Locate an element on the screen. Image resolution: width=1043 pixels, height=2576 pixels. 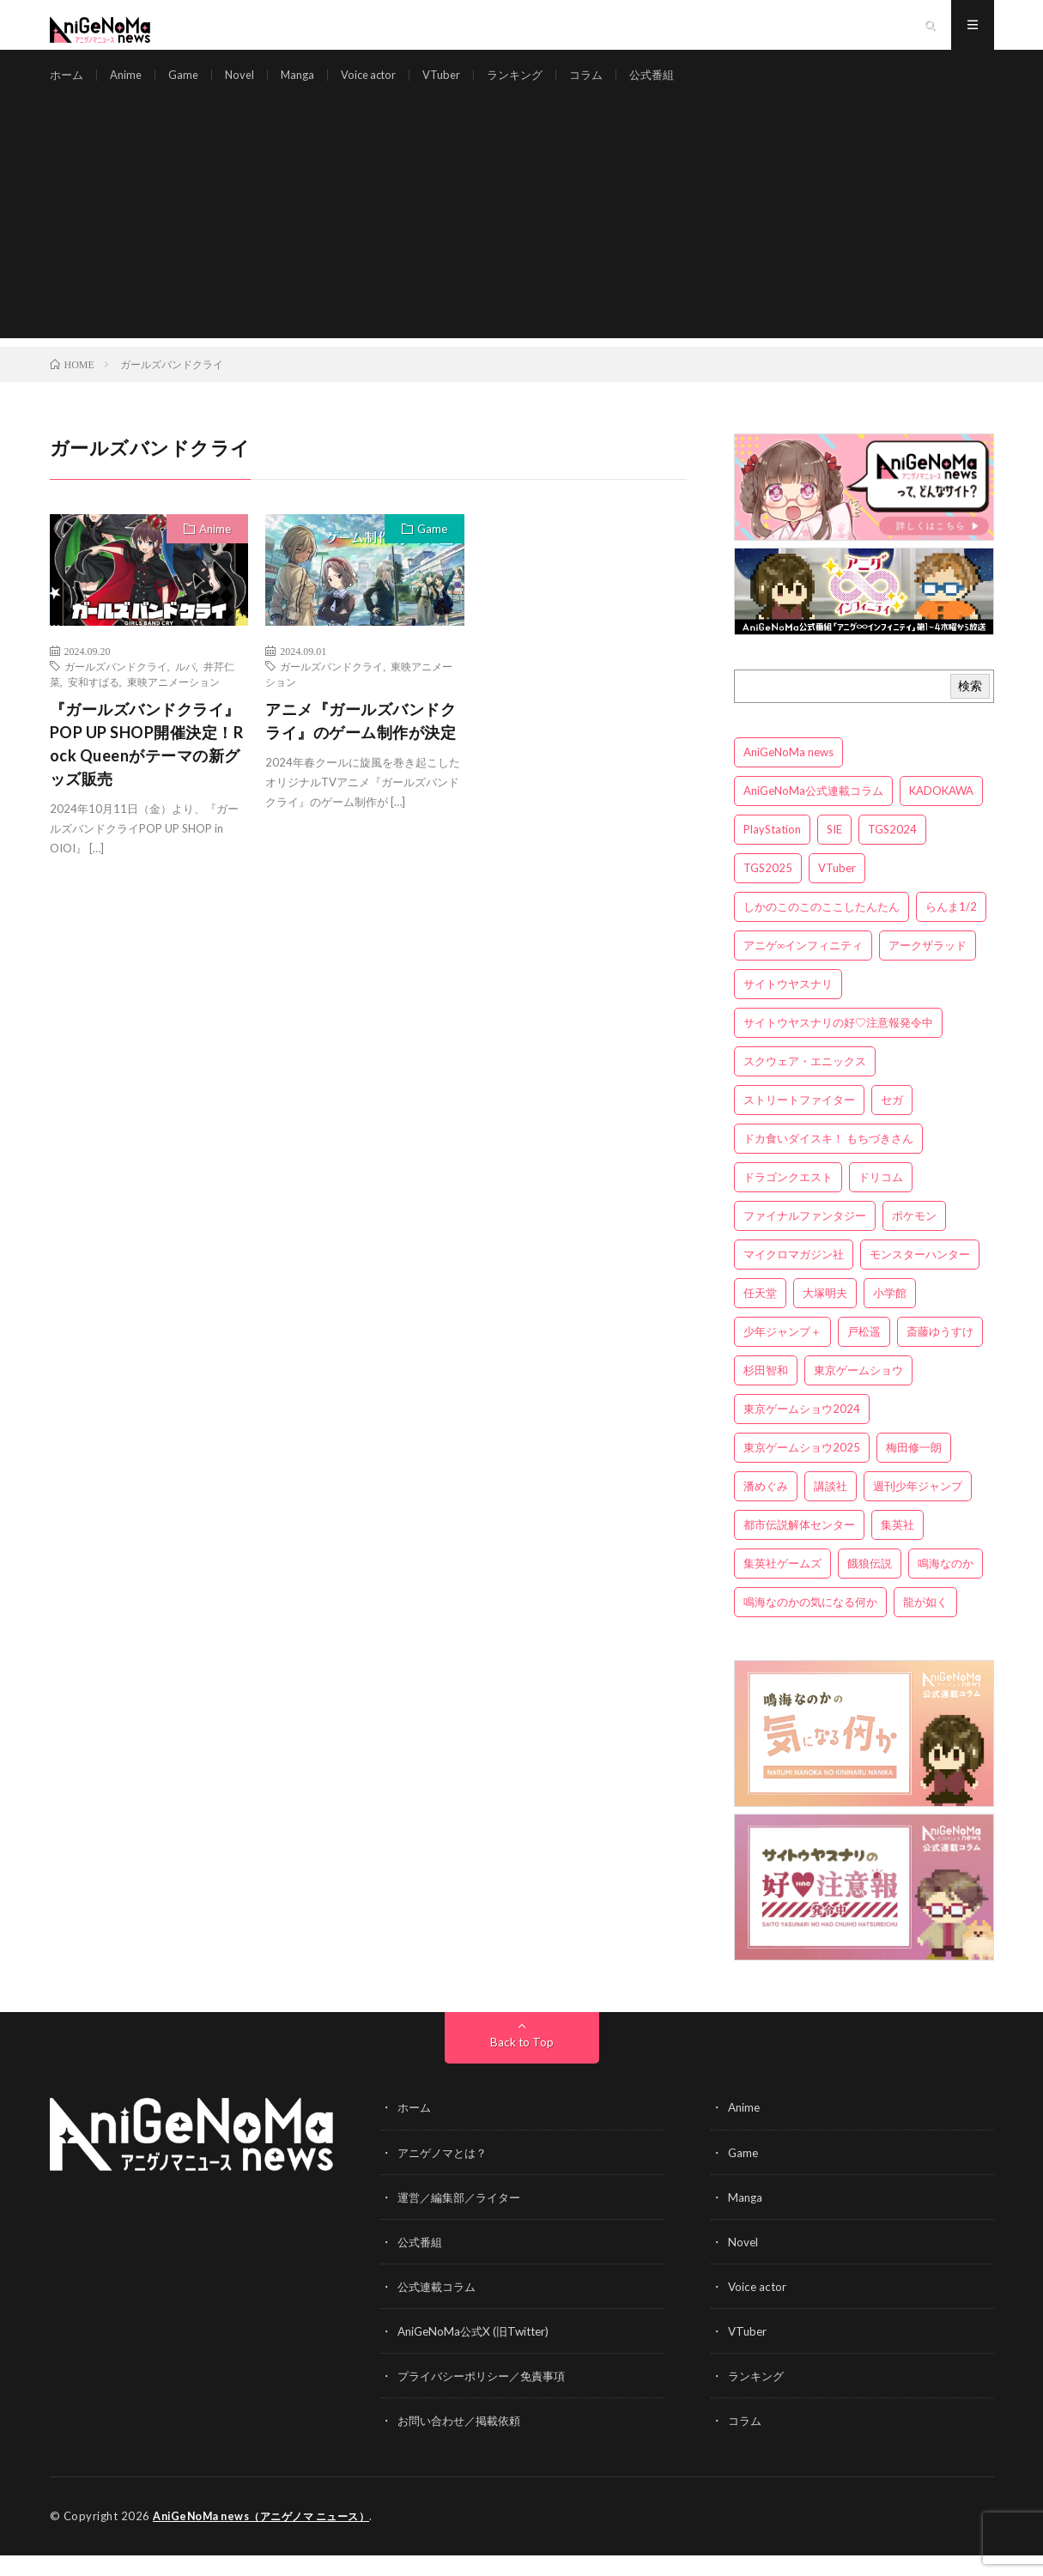
龍が如く [龍が如く (4個の項目)] is located at coordinates (925, 1624).